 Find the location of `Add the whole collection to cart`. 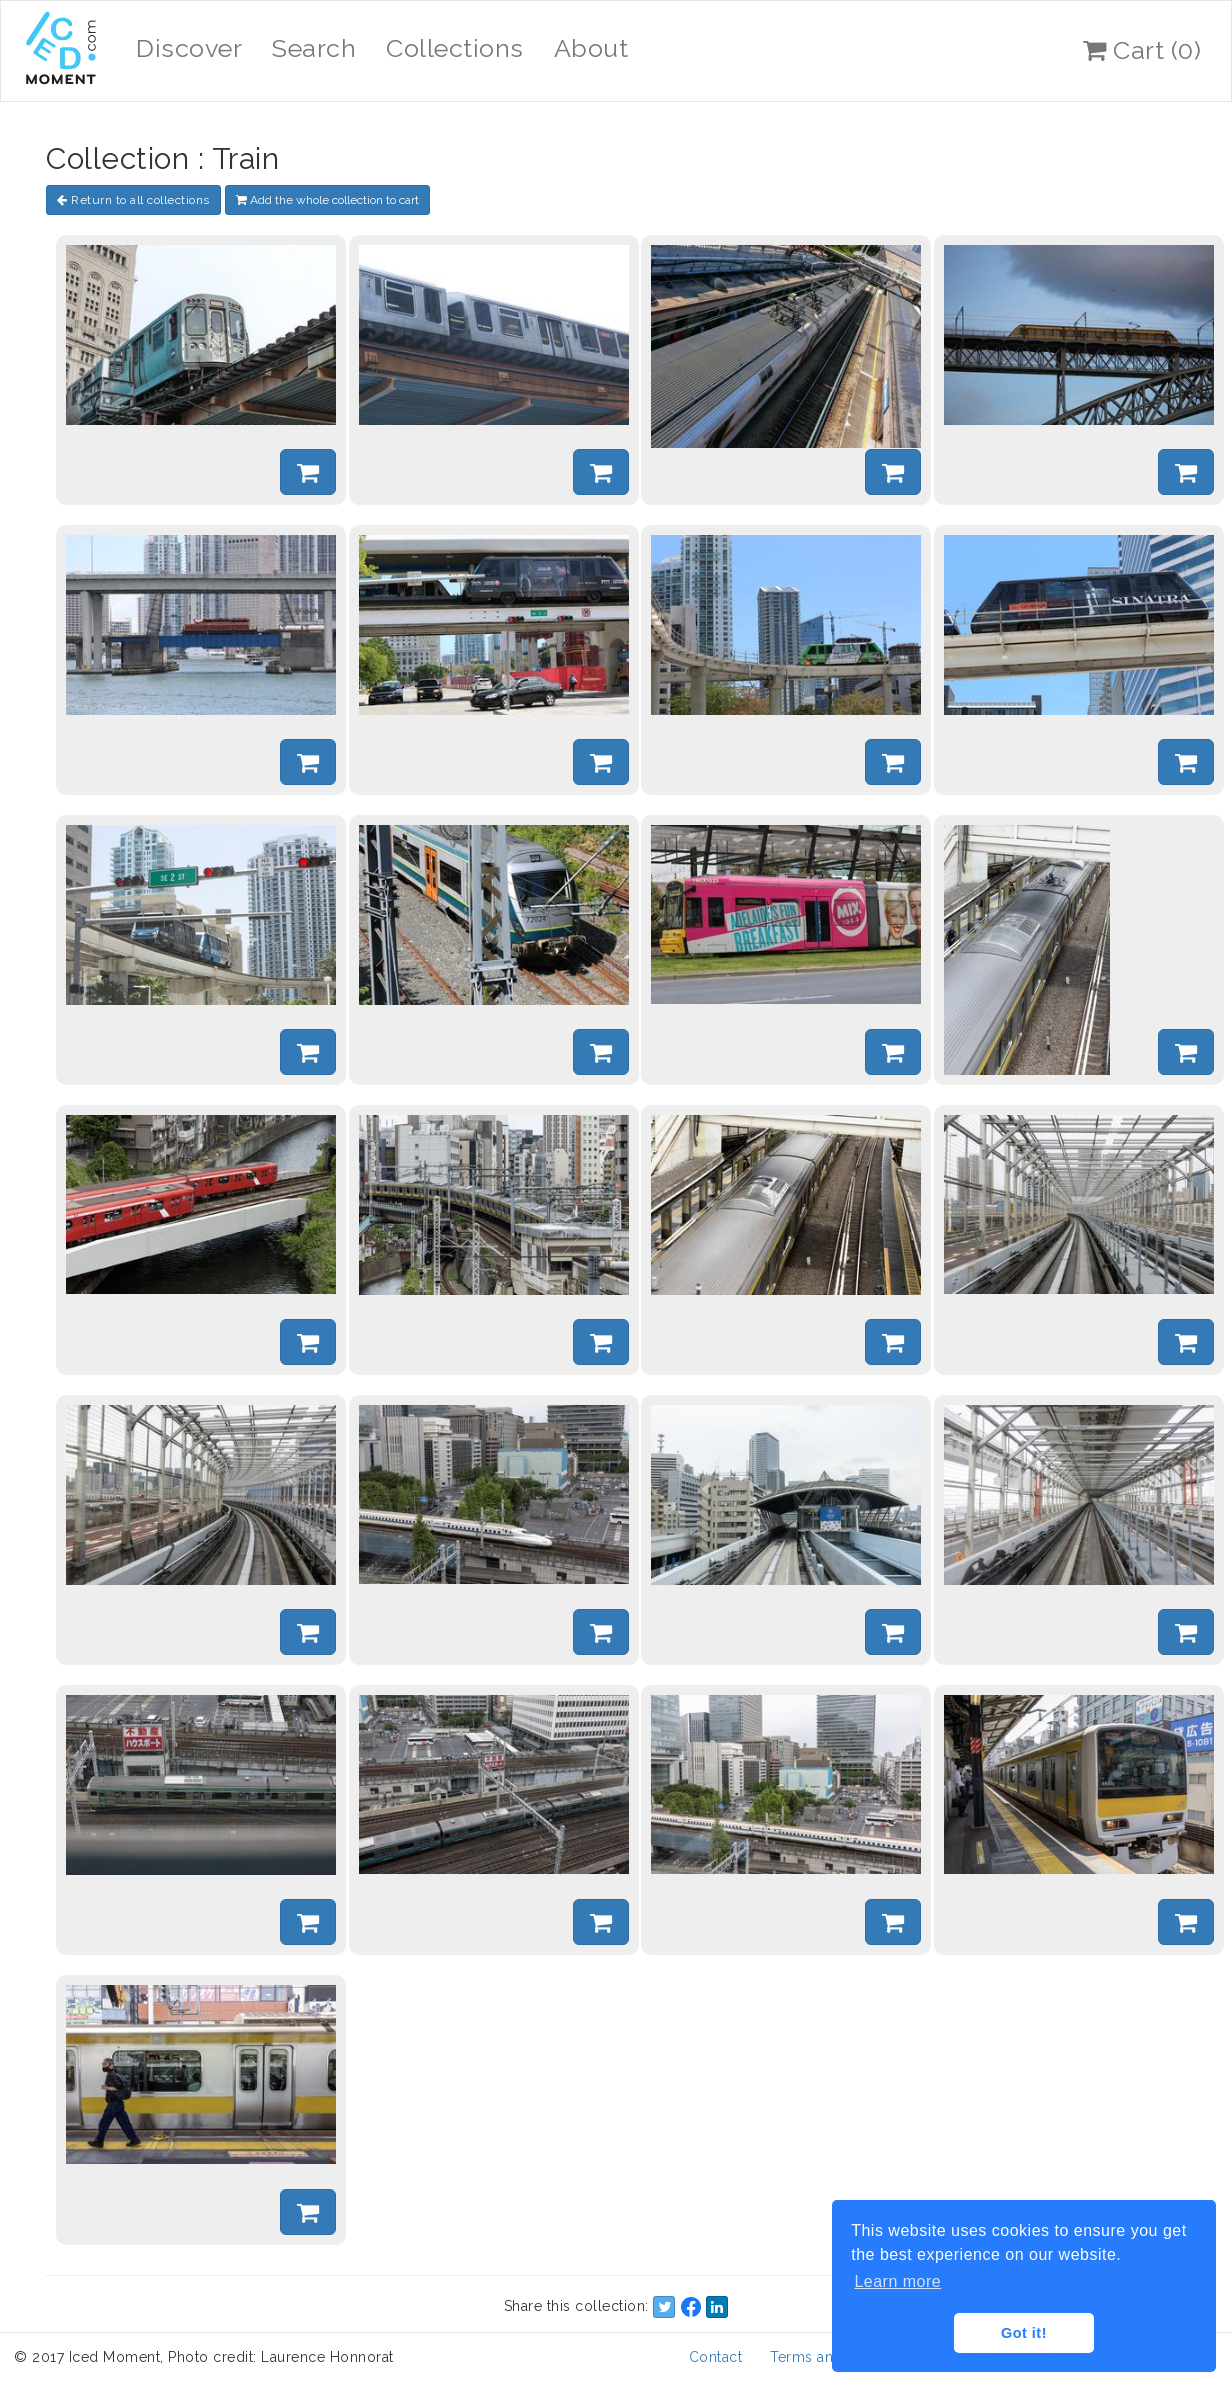

Add the whole collection to cart is located at coordinates (327, 200).